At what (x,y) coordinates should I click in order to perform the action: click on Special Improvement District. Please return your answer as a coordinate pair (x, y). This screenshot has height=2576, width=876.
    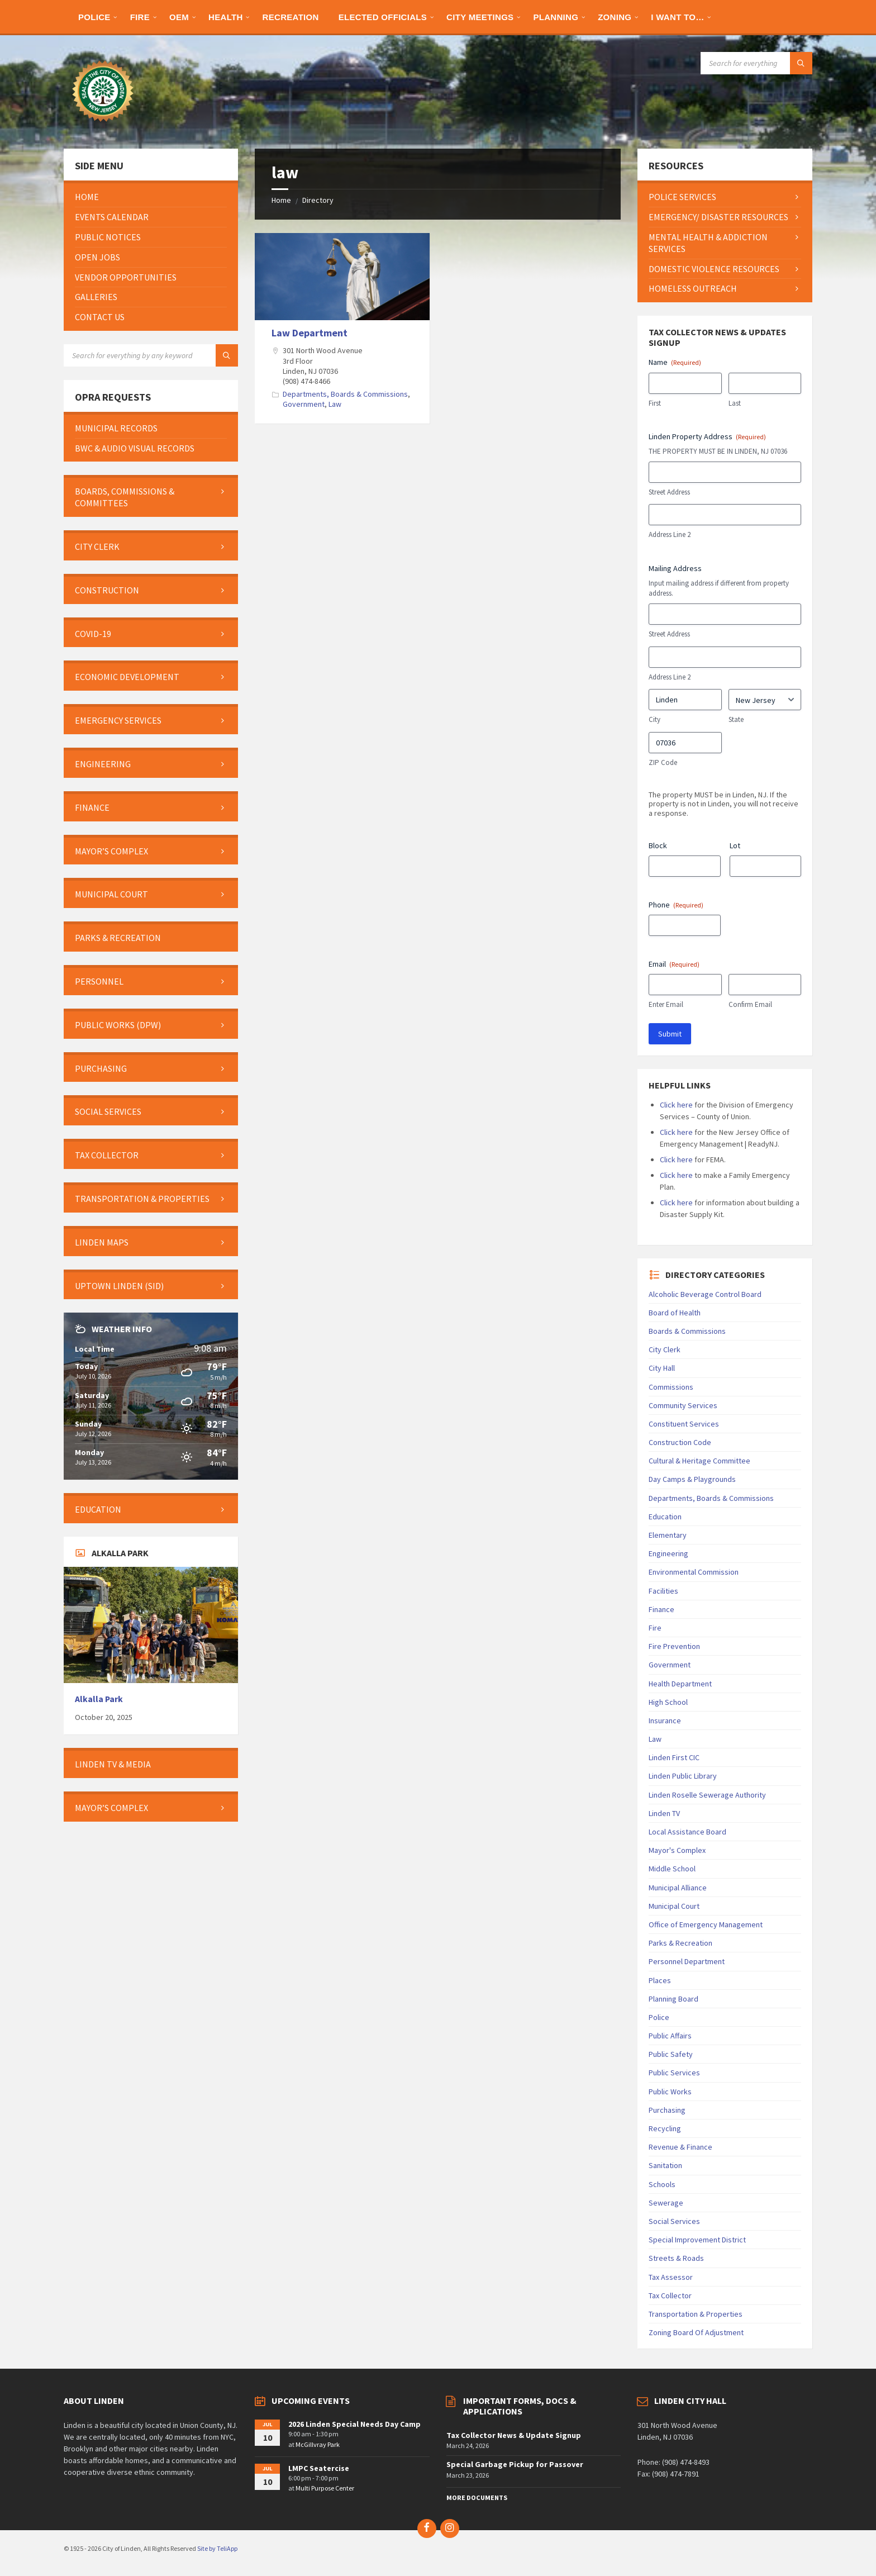
    Looking at the image, I should click on (697, 2240).